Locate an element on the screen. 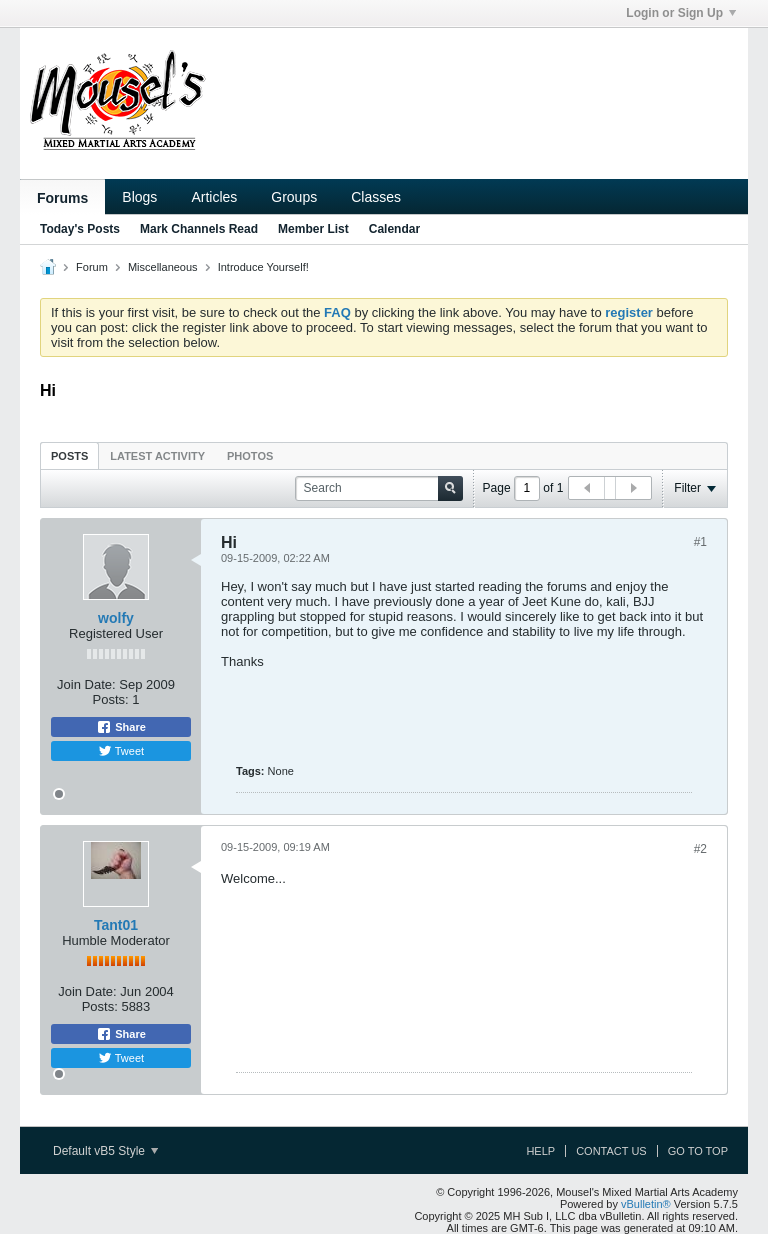 This screenshot has height=1234, width=768. Join Date: is located at coordinates (86, 684).